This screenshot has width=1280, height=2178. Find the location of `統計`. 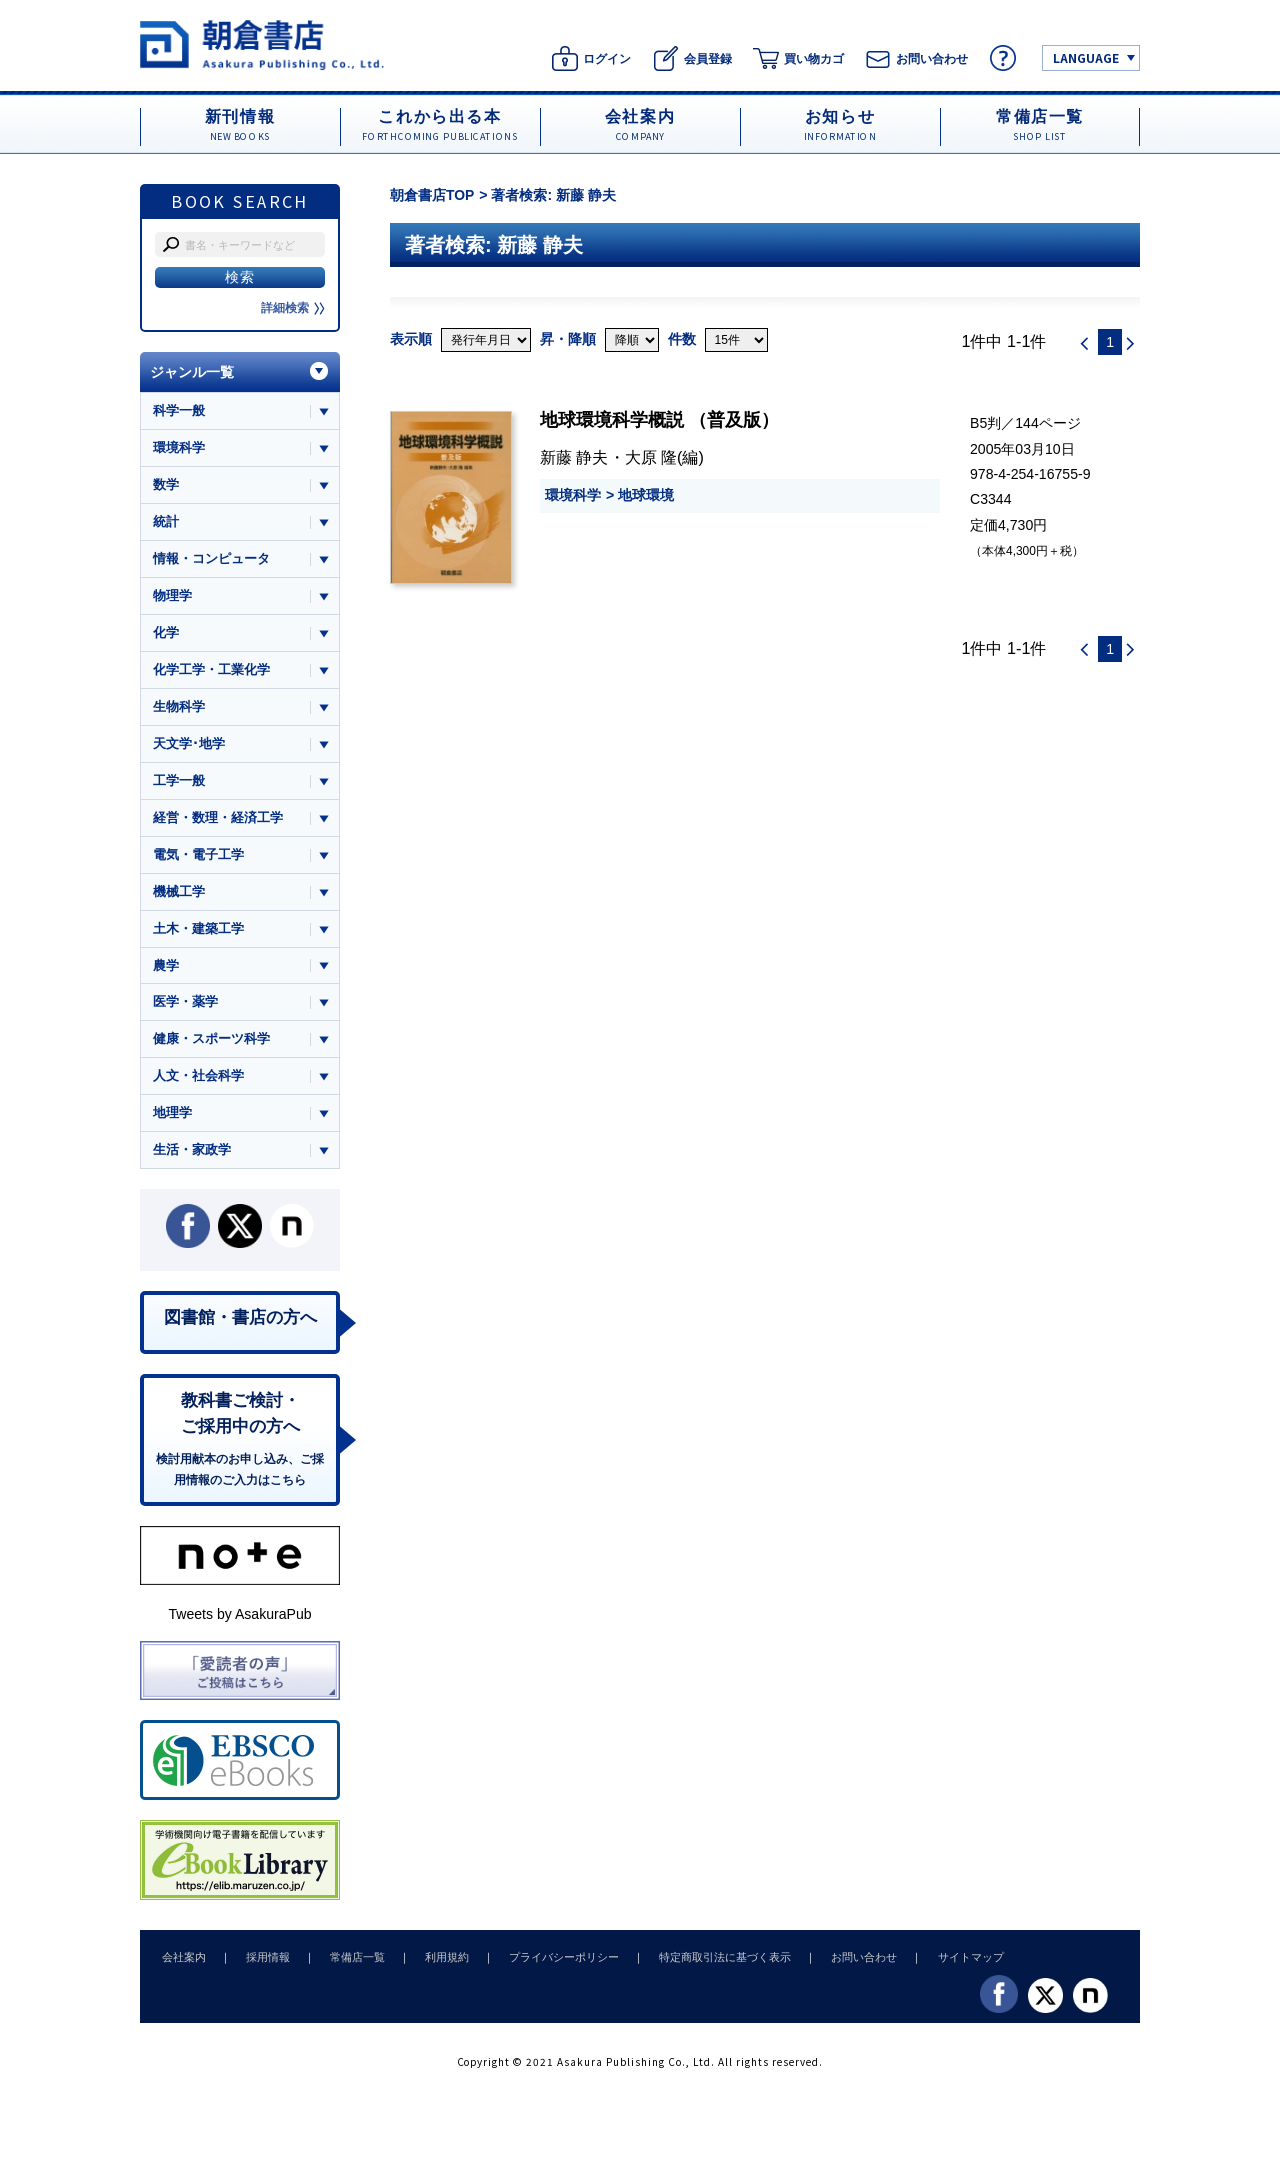

統計 is located at coordinates (166, 522).